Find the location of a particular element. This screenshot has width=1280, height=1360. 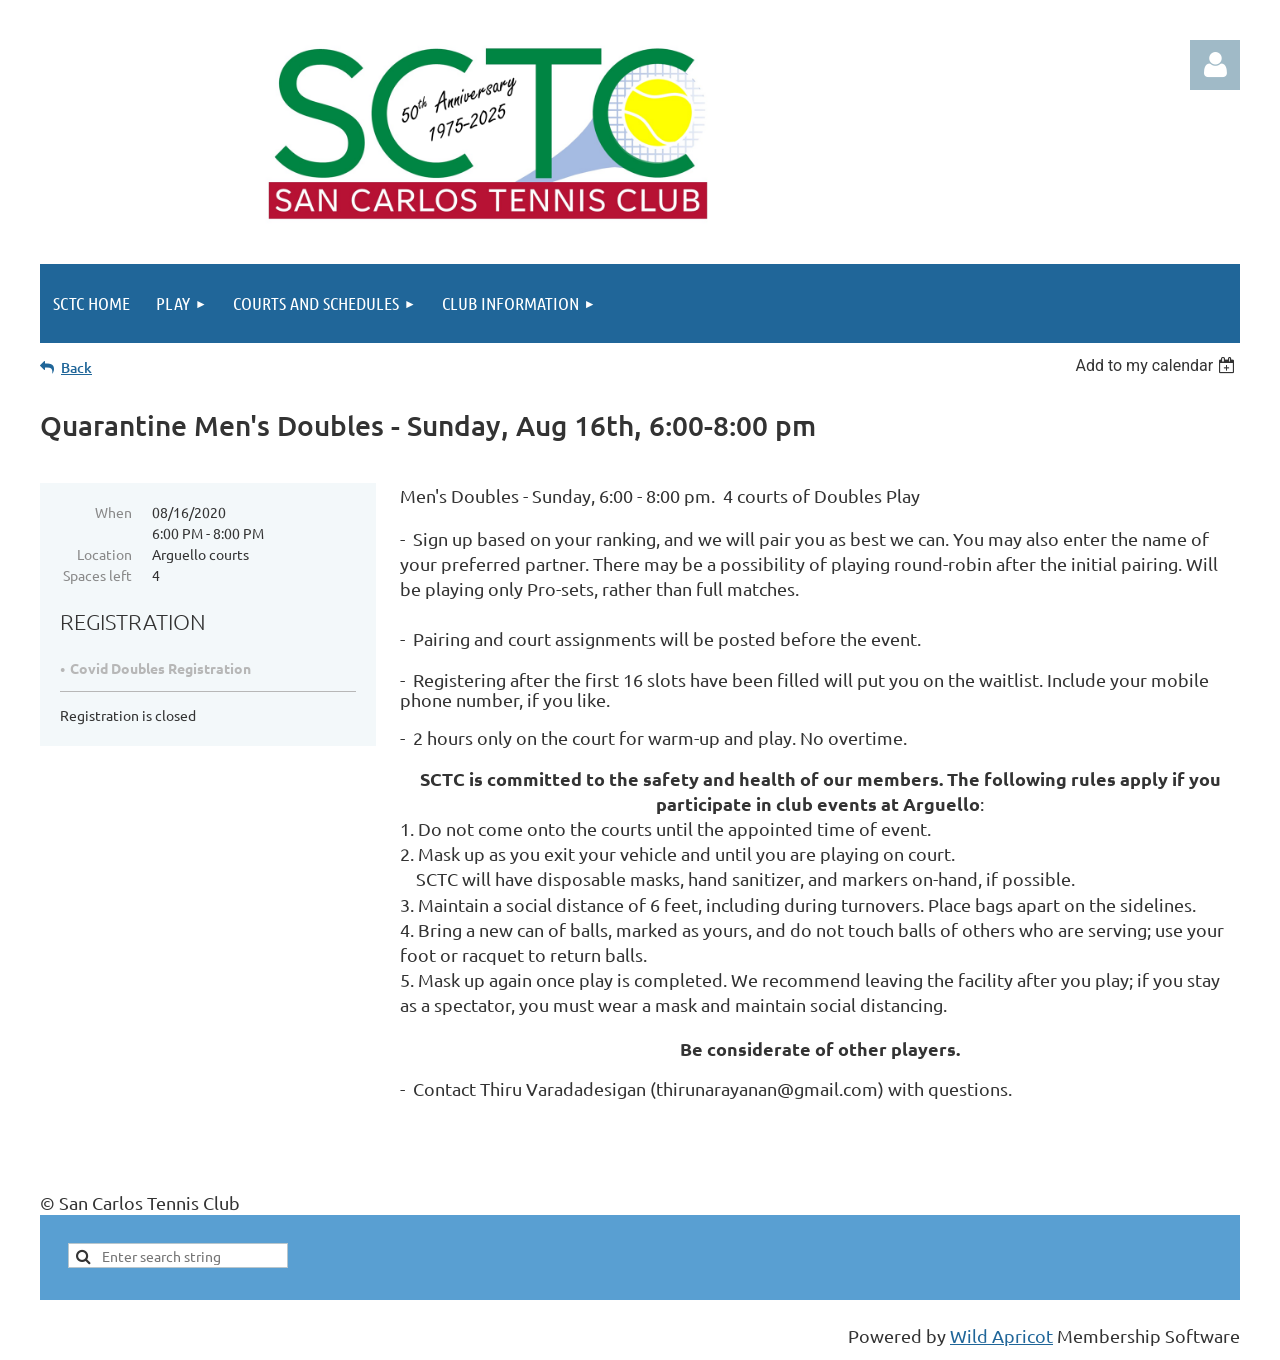

Log in is located at coordinates (1215, 65).